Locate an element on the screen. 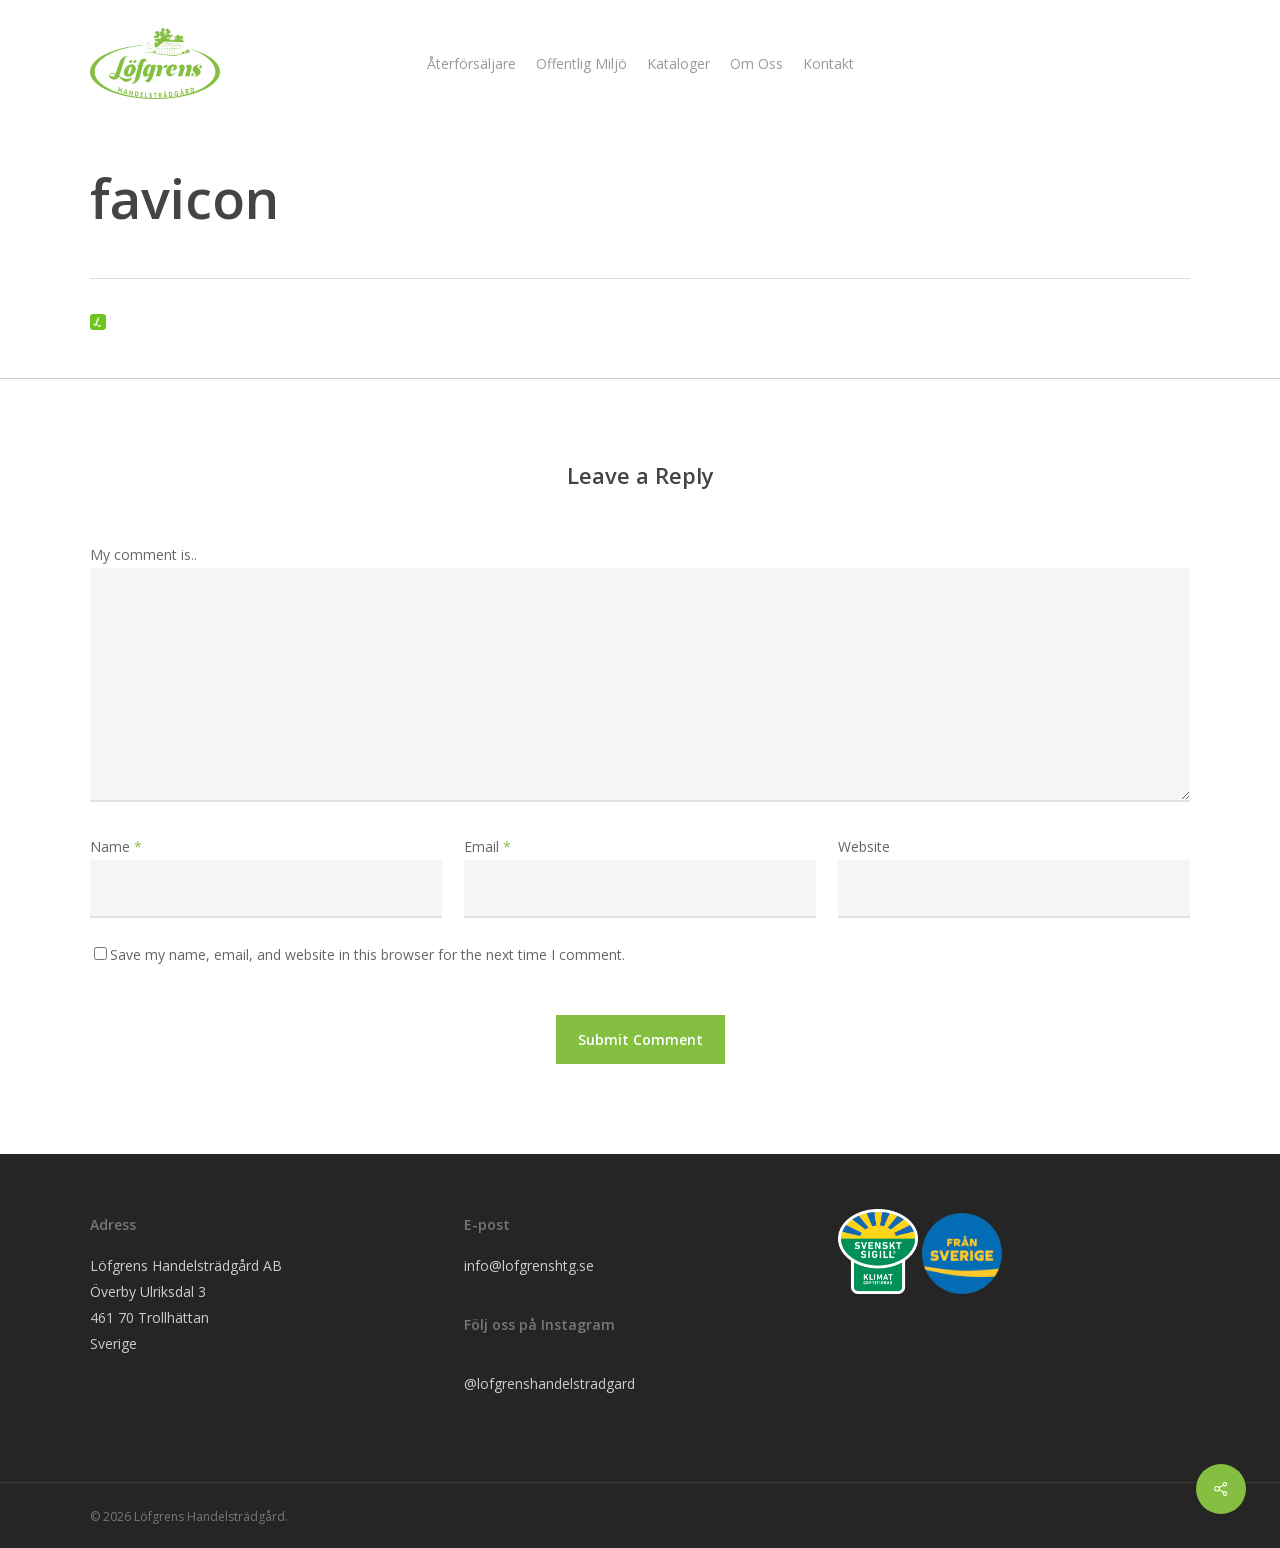 The image size is (1280, 1548). Save my name, email, and website in this browser for the next time I comment. is located at coordinates (367, 954).